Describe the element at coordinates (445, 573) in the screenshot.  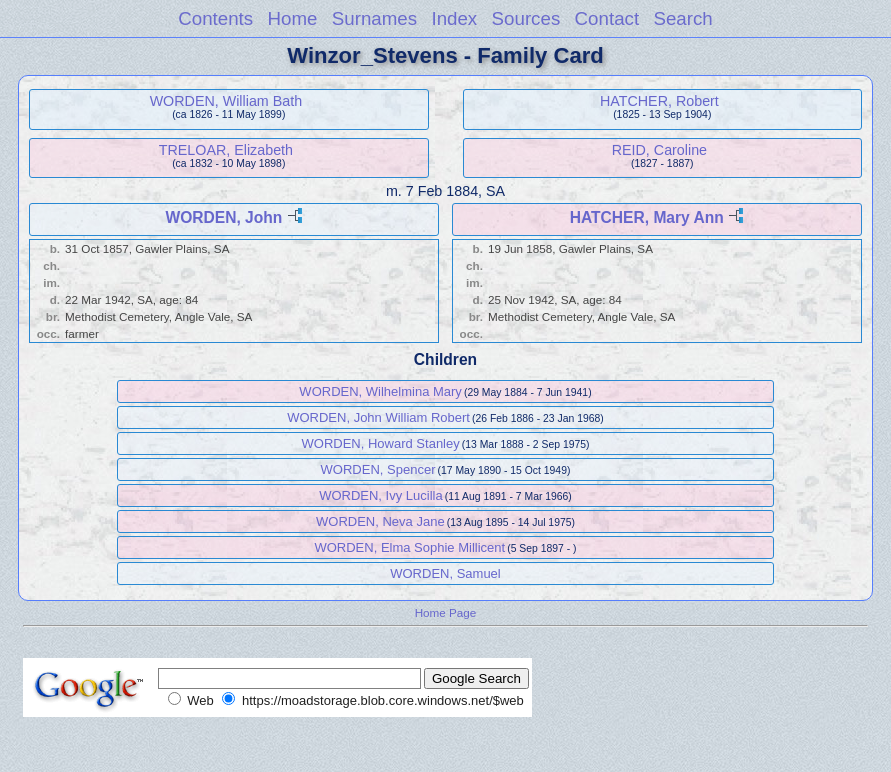
I see `WORDEN, Samuel` at that location.